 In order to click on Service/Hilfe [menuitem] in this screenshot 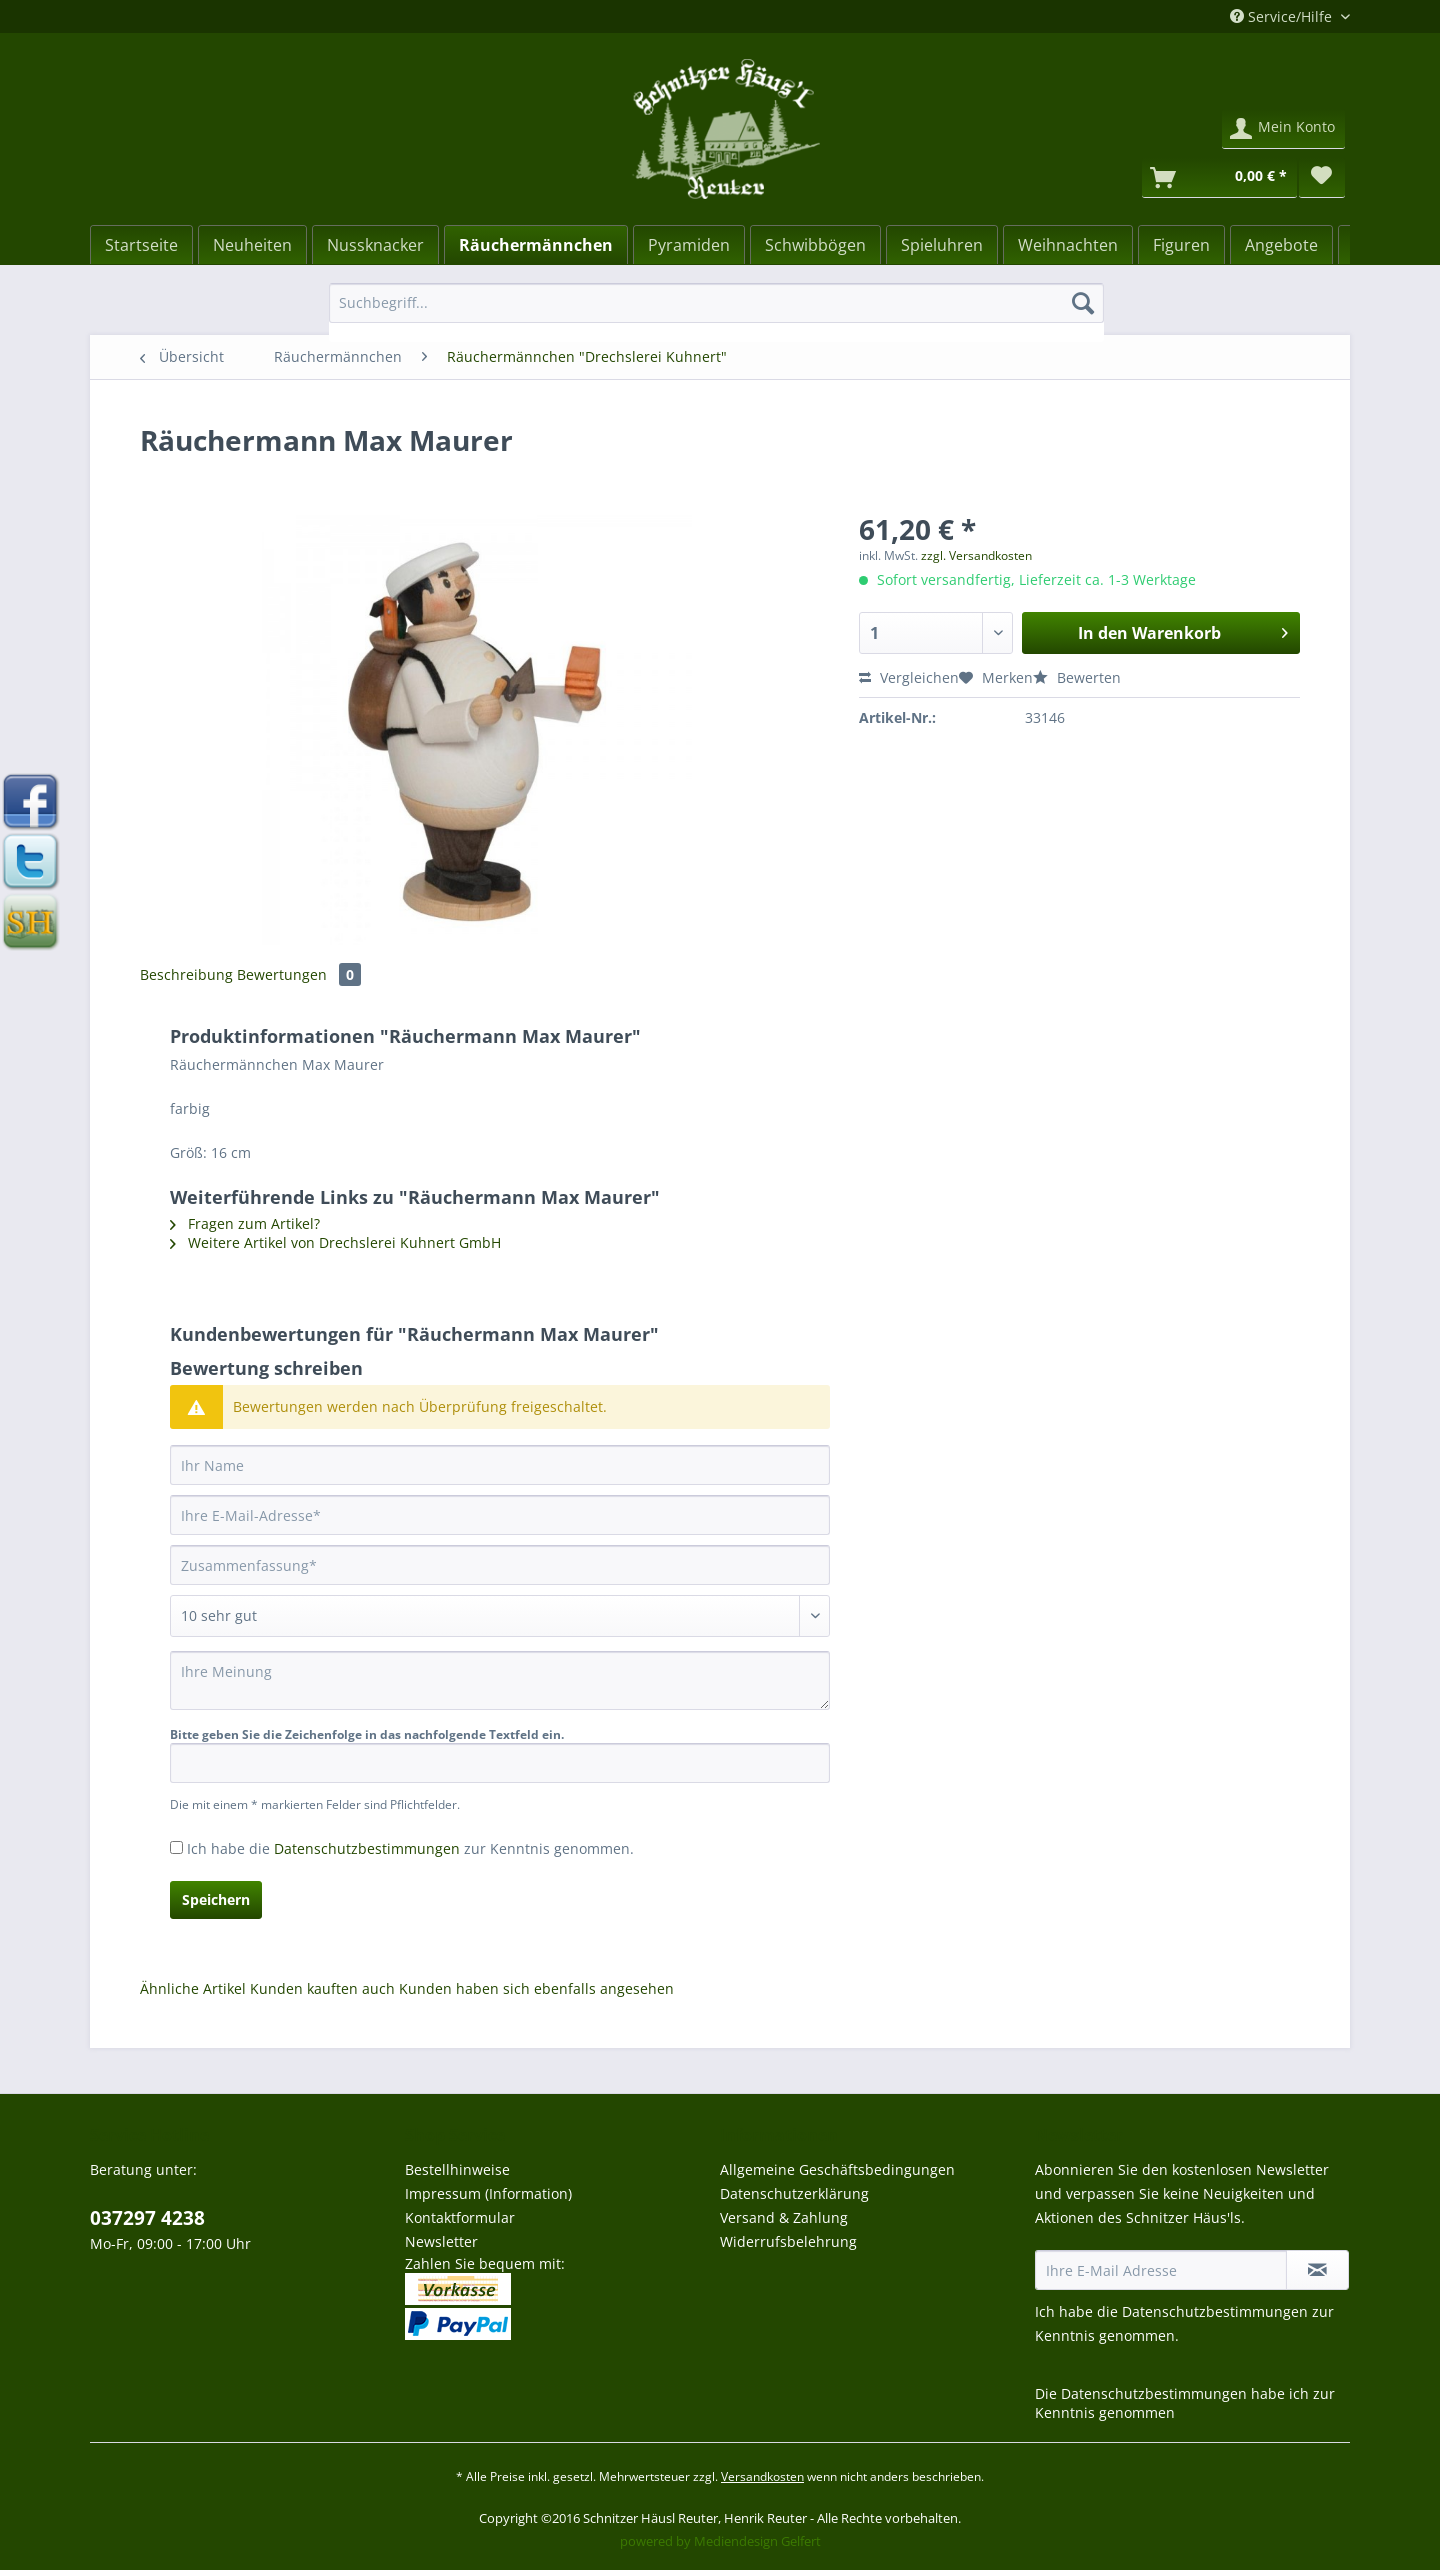, I will do `click(1283, 16)`.